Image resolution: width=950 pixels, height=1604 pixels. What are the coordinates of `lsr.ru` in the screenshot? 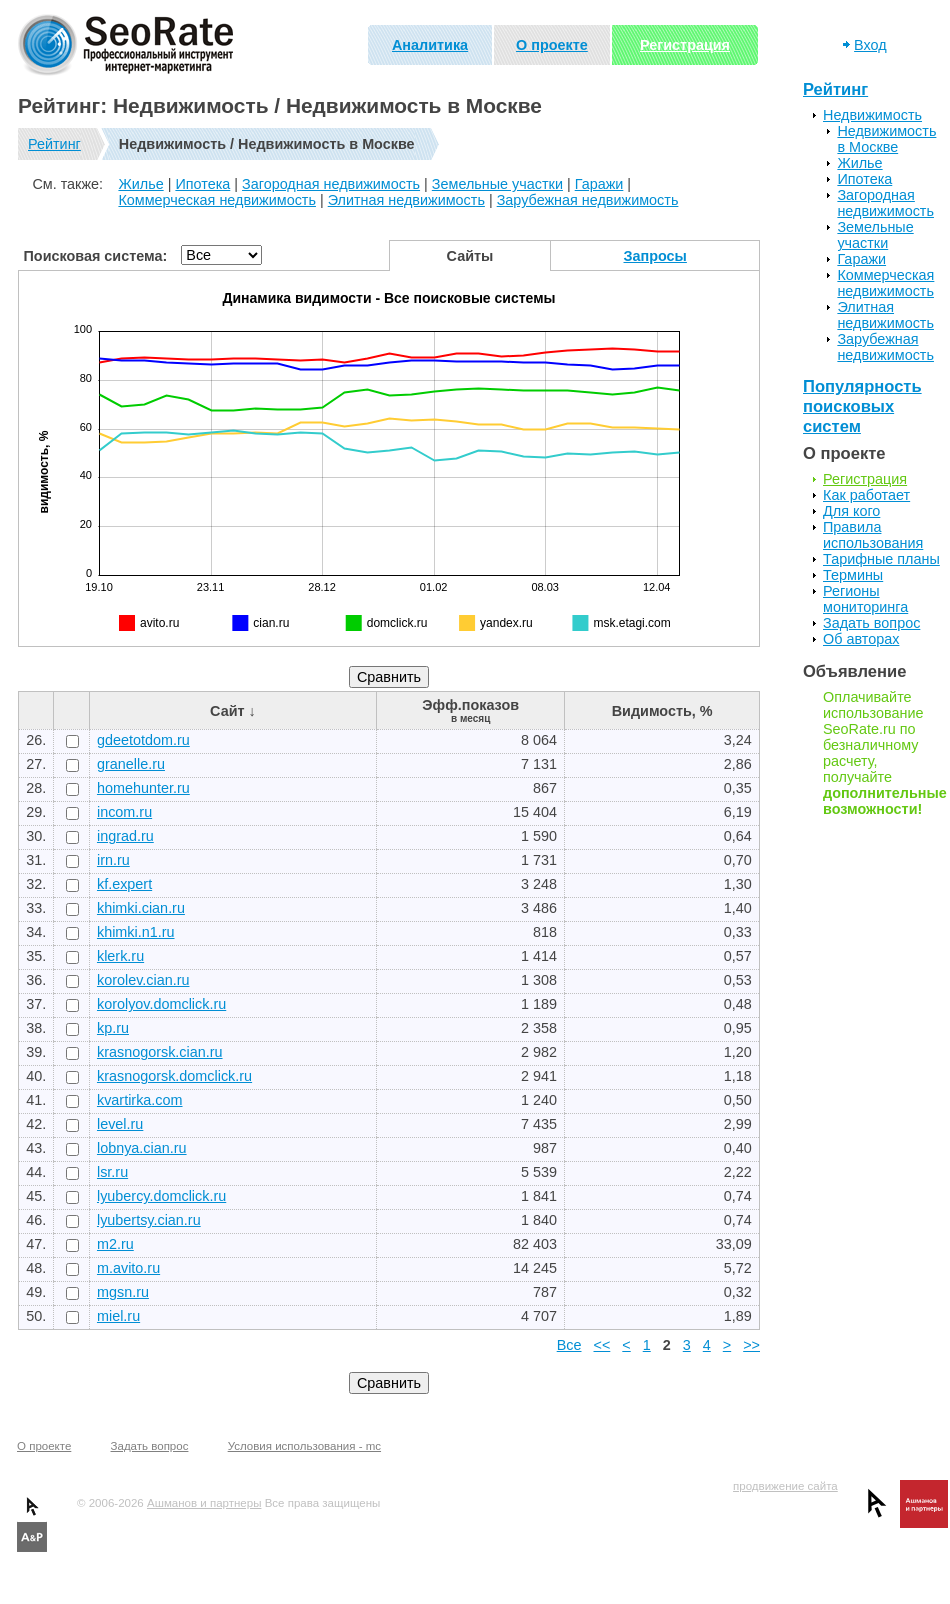 It's located at (112, 1172).